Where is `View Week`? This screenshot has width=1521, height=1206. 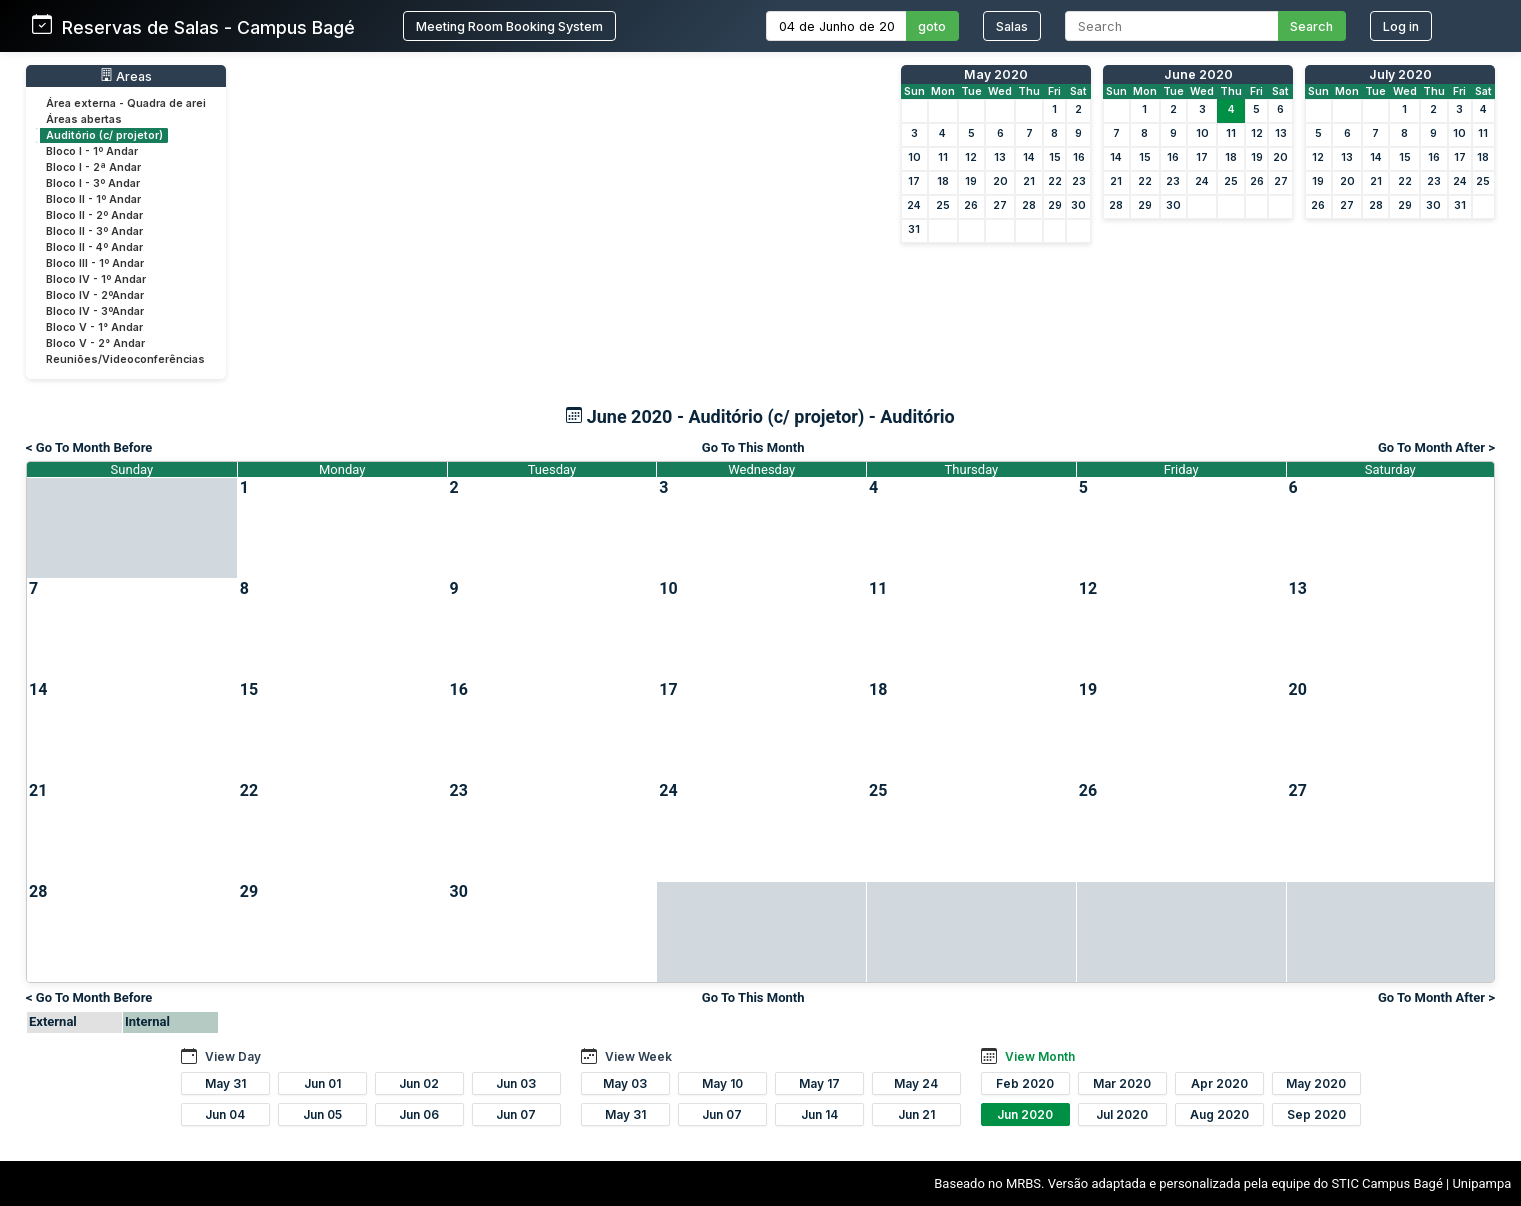
View Week is located at coordinates (638, 1056).